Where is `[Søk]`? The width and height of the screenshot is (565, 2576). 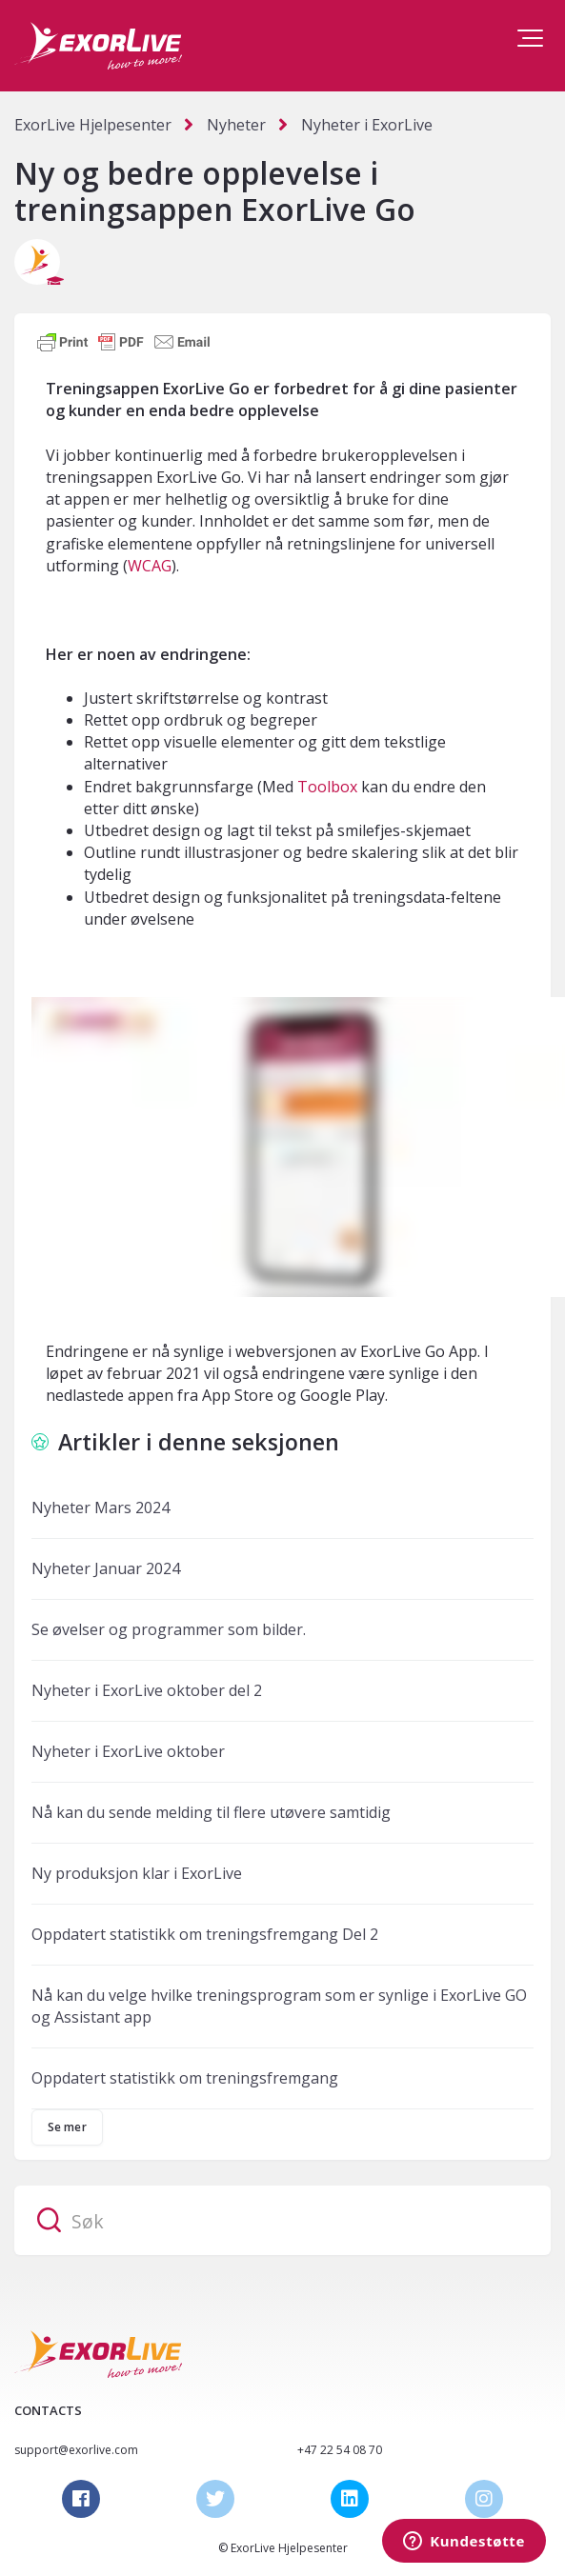
[Søk] is located at coordinates (282, 2220).